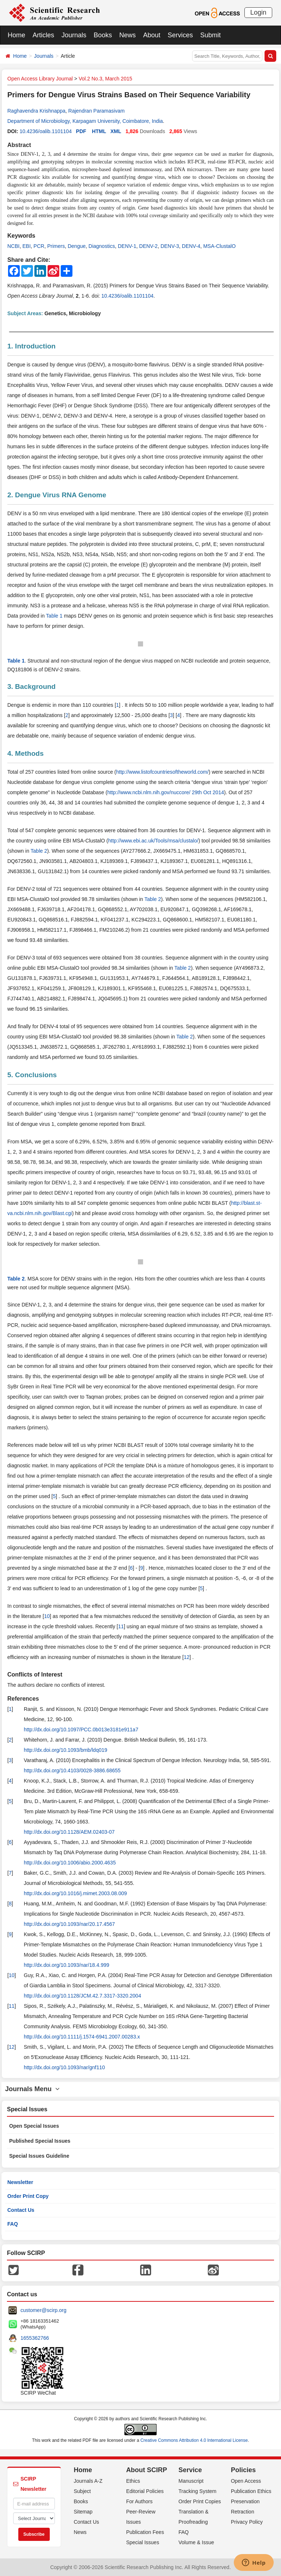 The width and height of the screenshot is (281, 2576). Describe the element at coordinates (88, 2481) in the screenshot. I see `Journals A-Z` at that location.